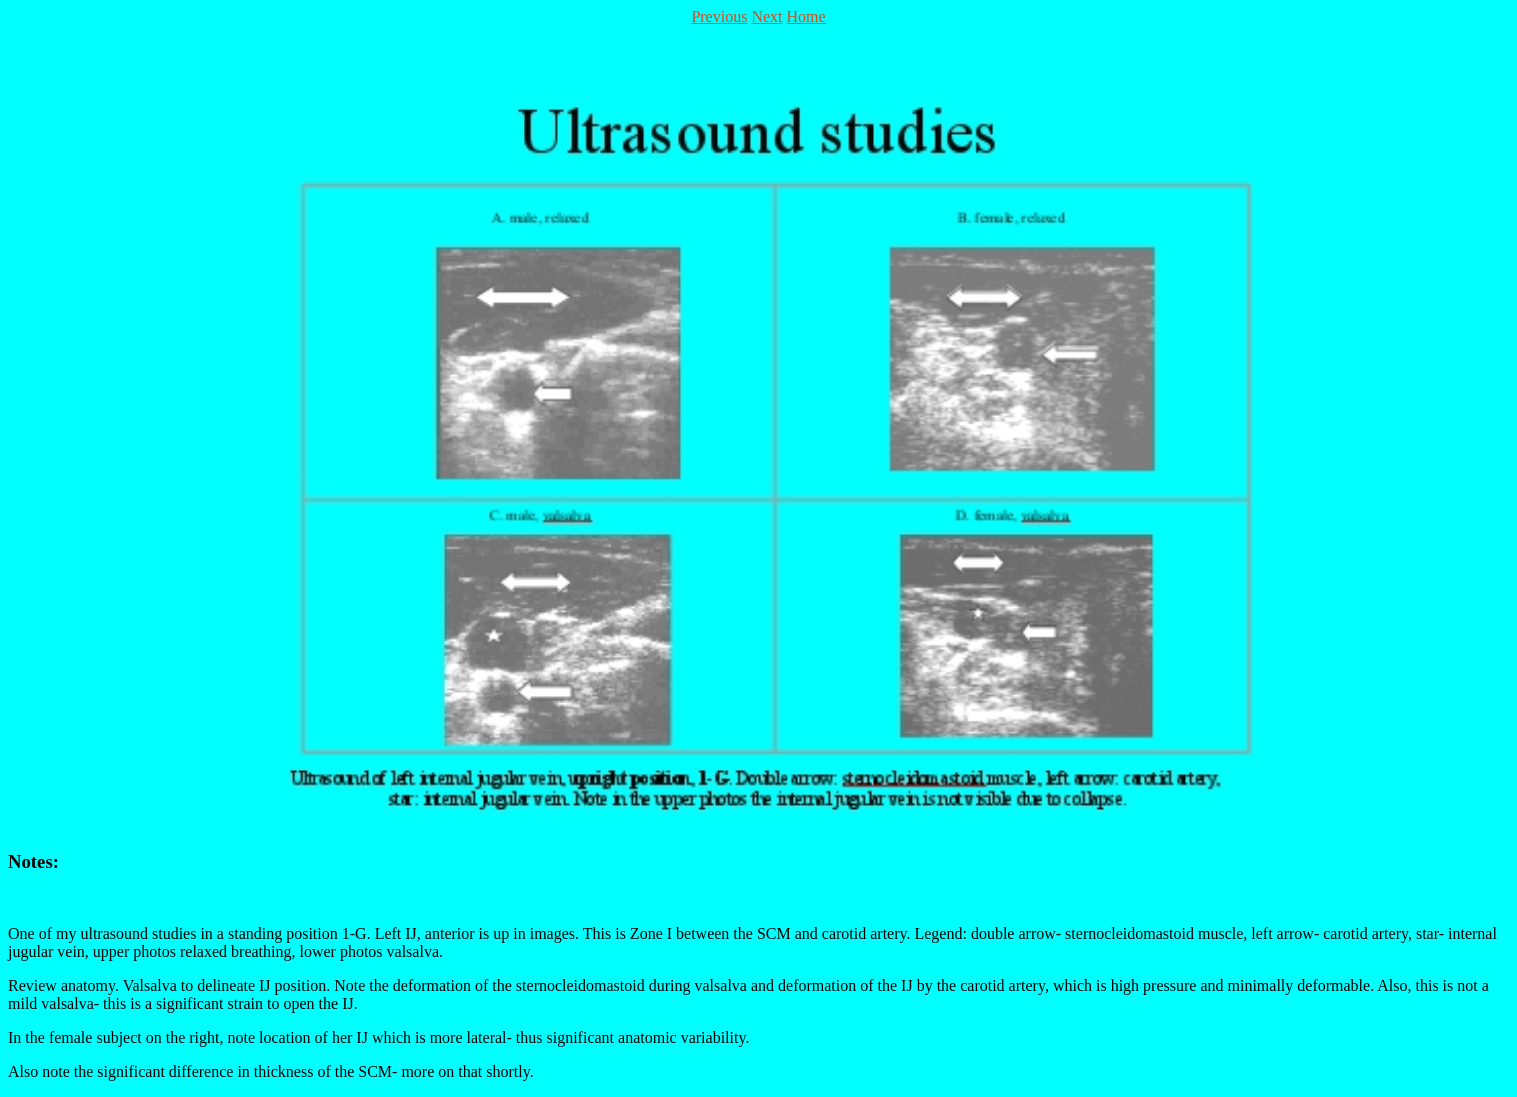 The width and height of the screenshot is (1517, 1097). What do you see at coordinates (766, 16) in the screenshot?
I see `Next` at bounding box center [766, 16].